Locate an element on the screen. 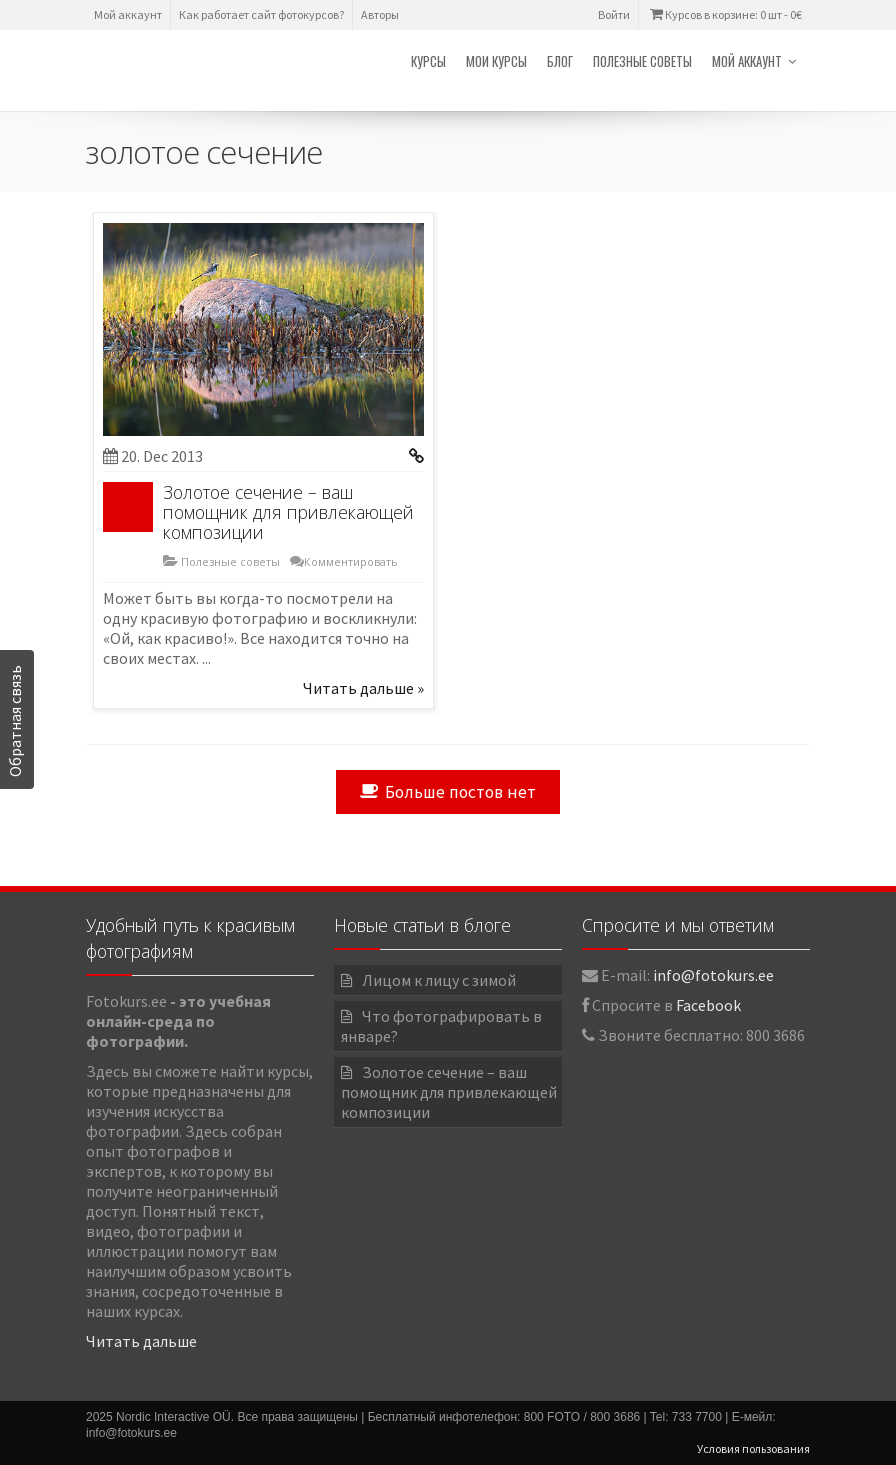  Авторы is located at coordinates (380, 14).